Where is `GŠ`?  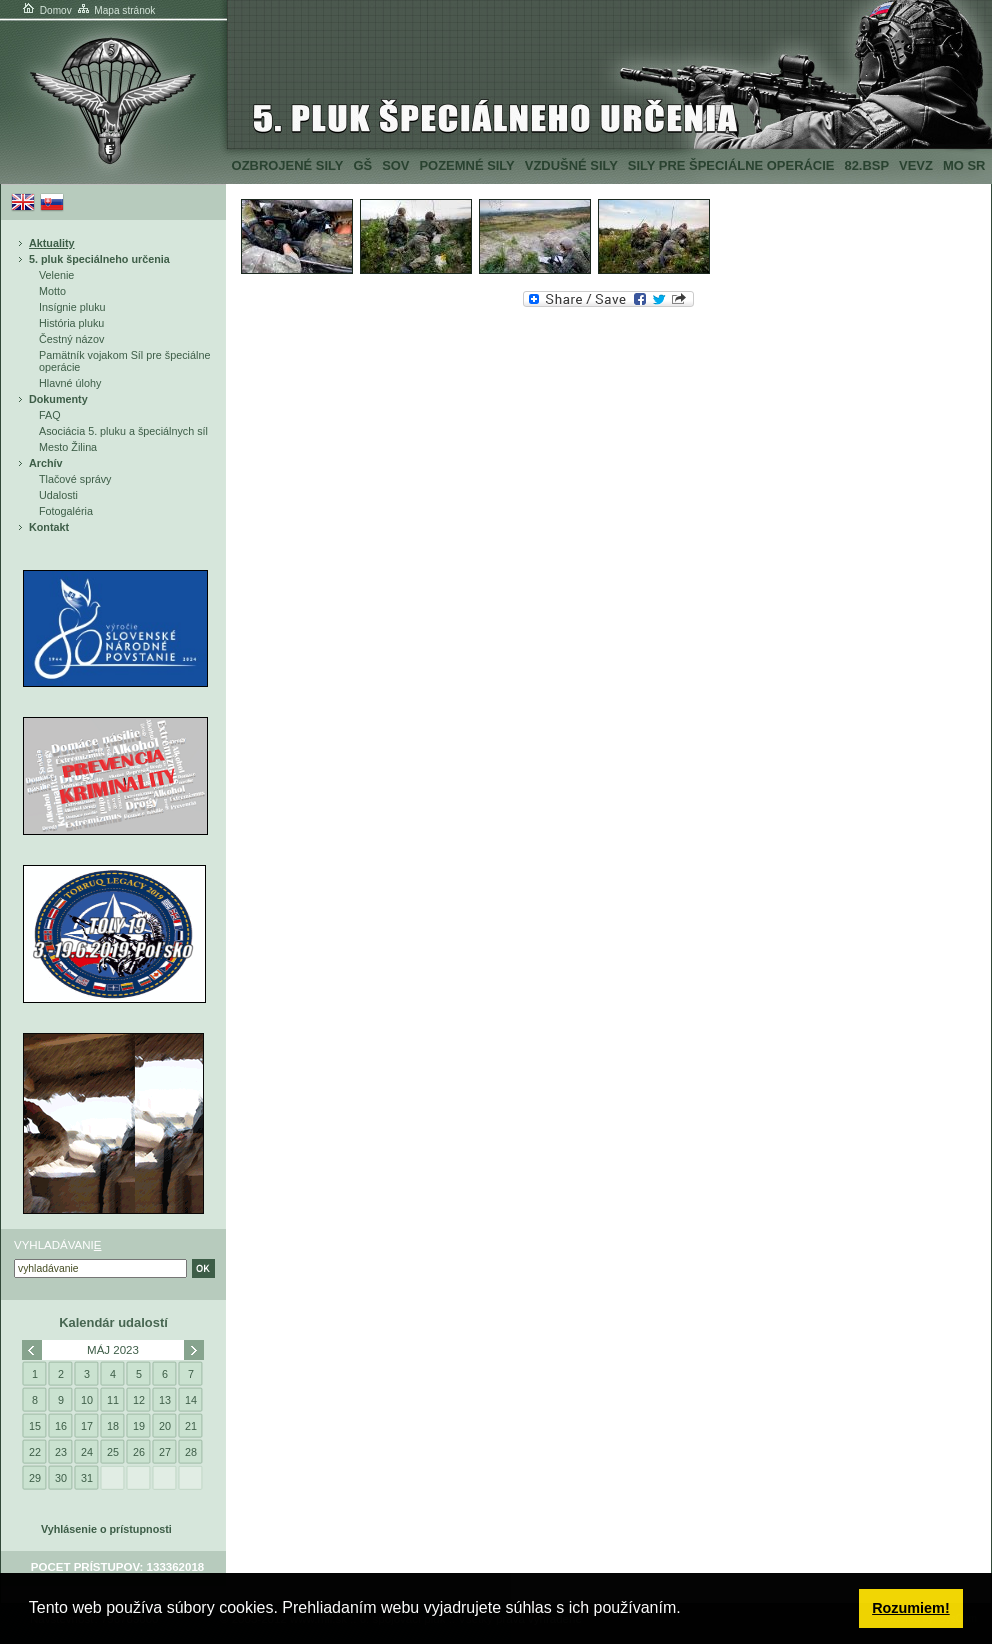 GŠ is located at coordinates (362, 165).